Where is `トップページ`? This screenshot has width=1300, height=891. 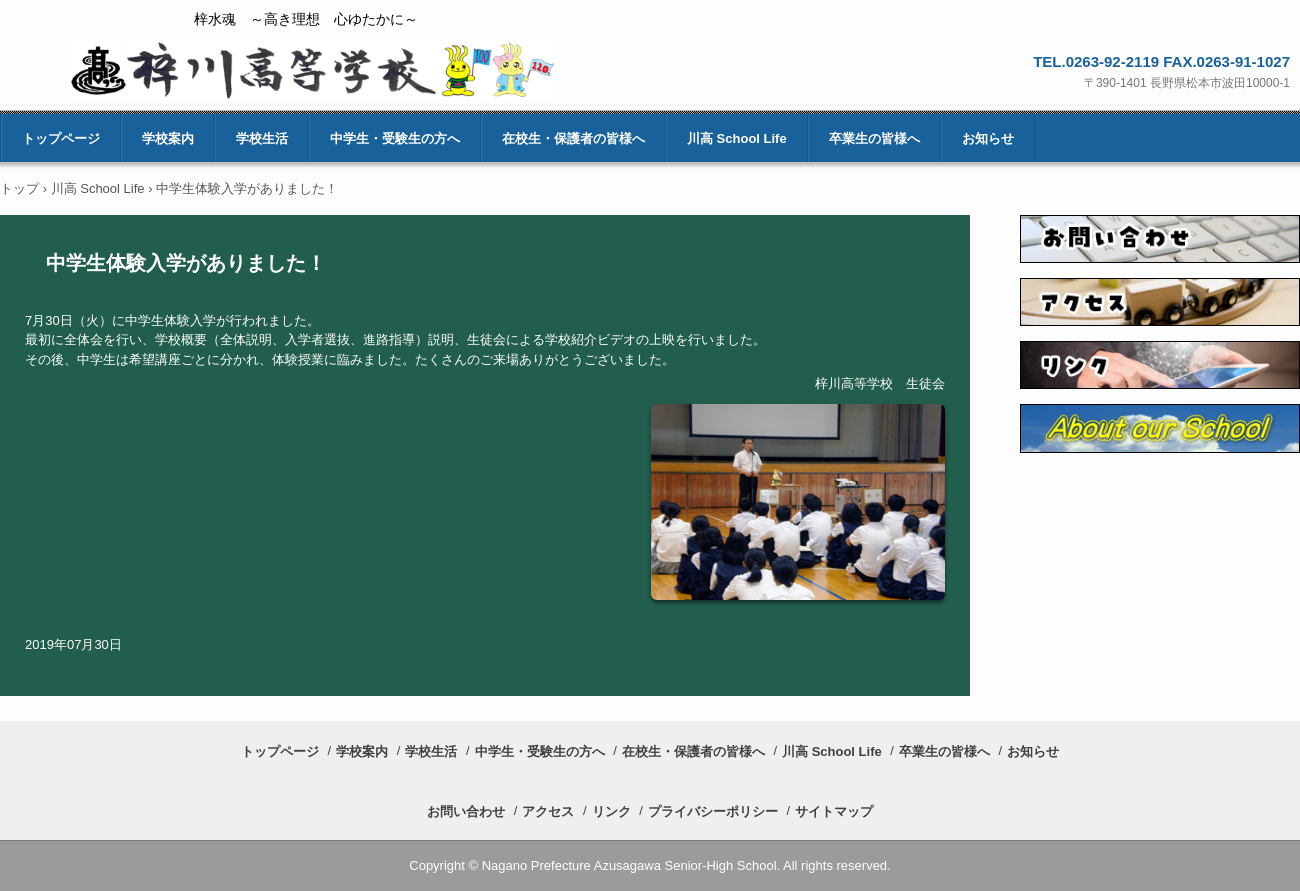 トップページ is located at coordinates (61, 138).